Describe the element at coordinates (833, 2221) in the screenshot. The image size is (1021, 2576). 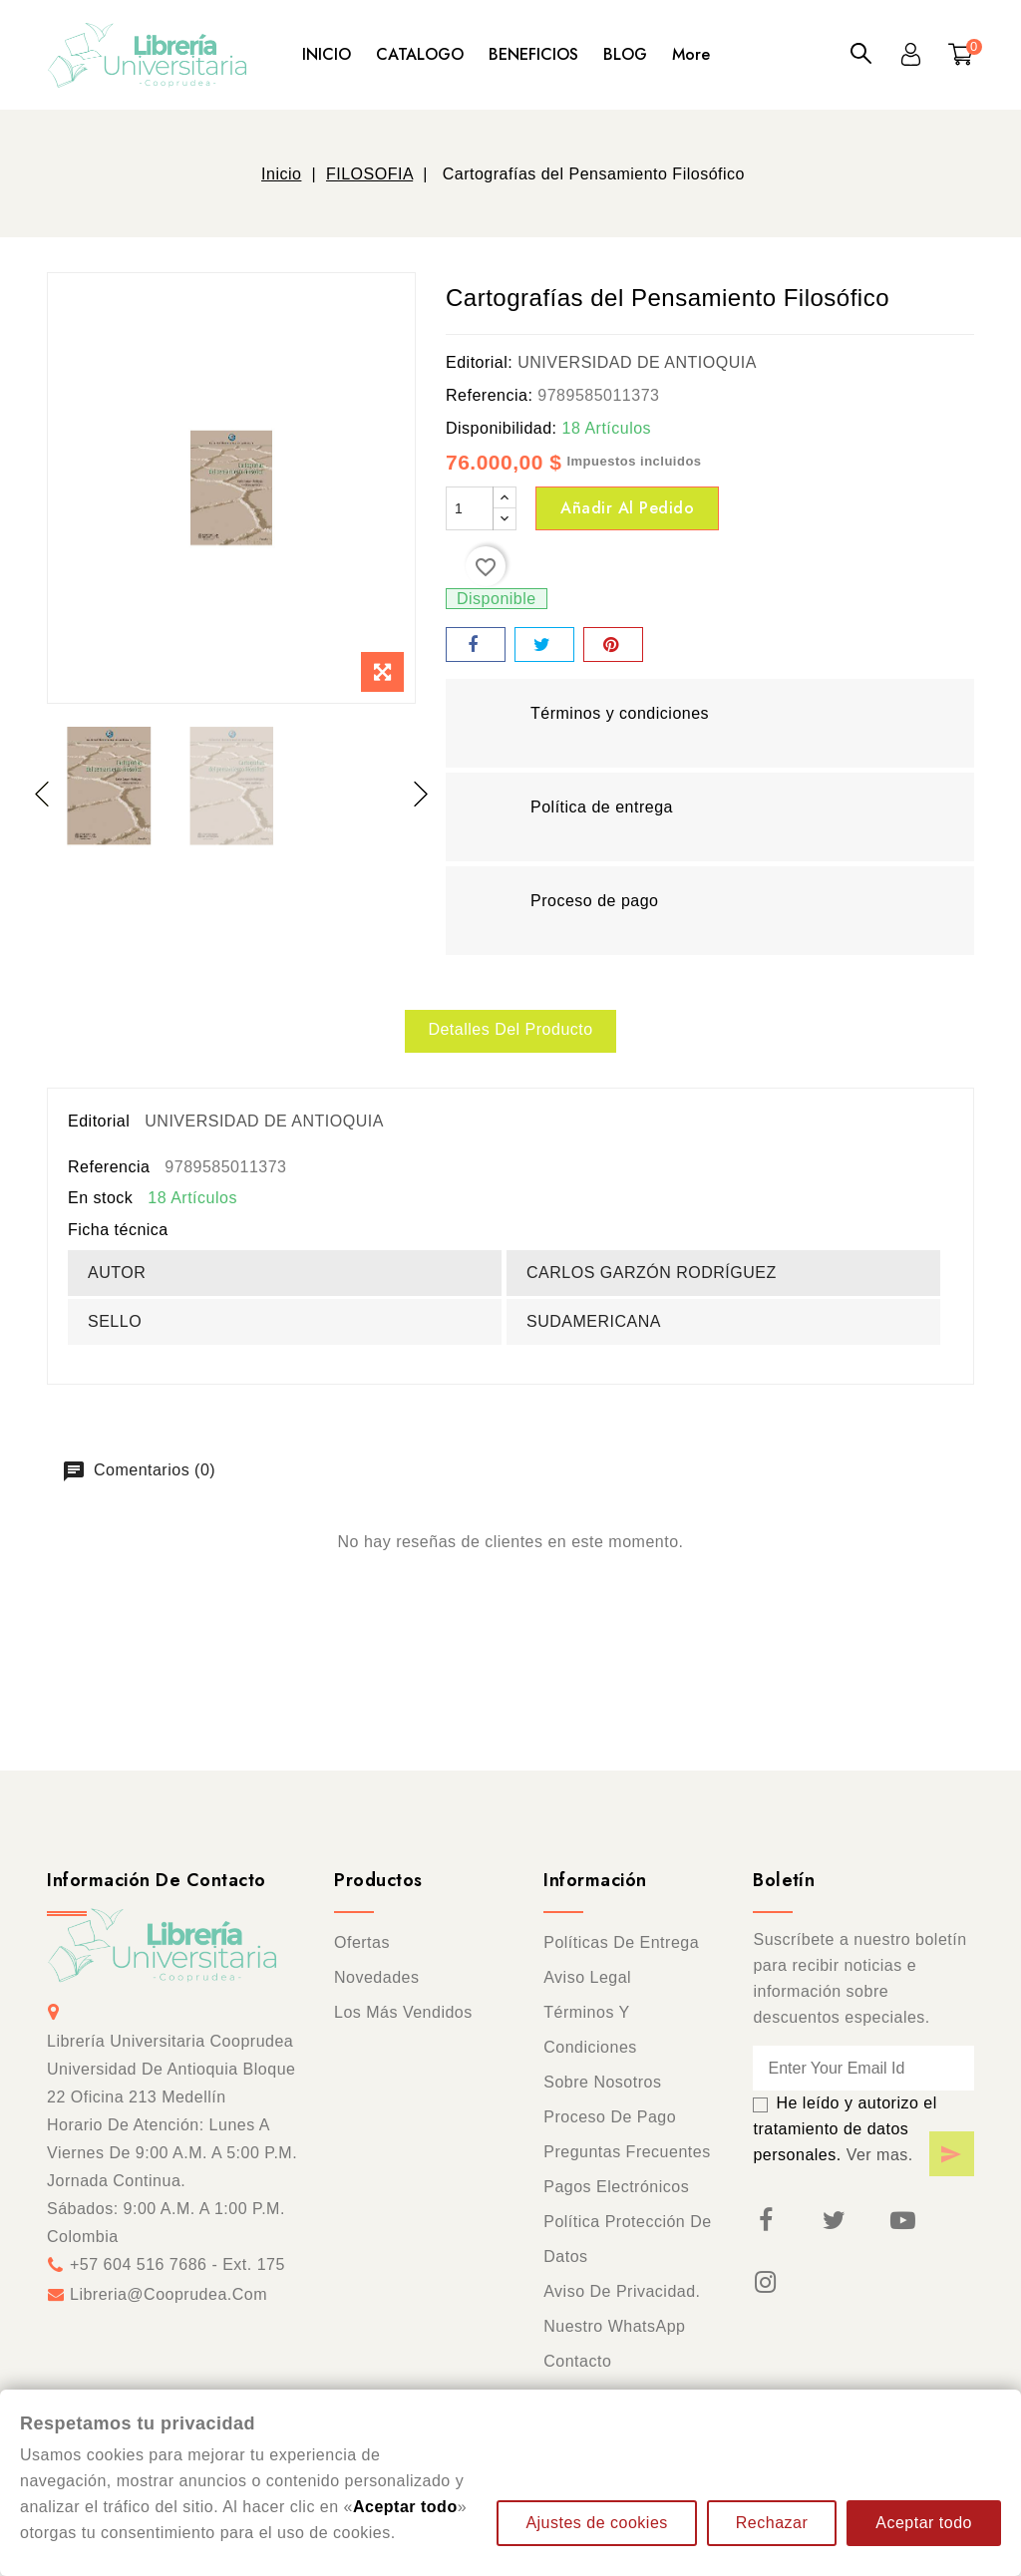
I see `Twitter` at that location.